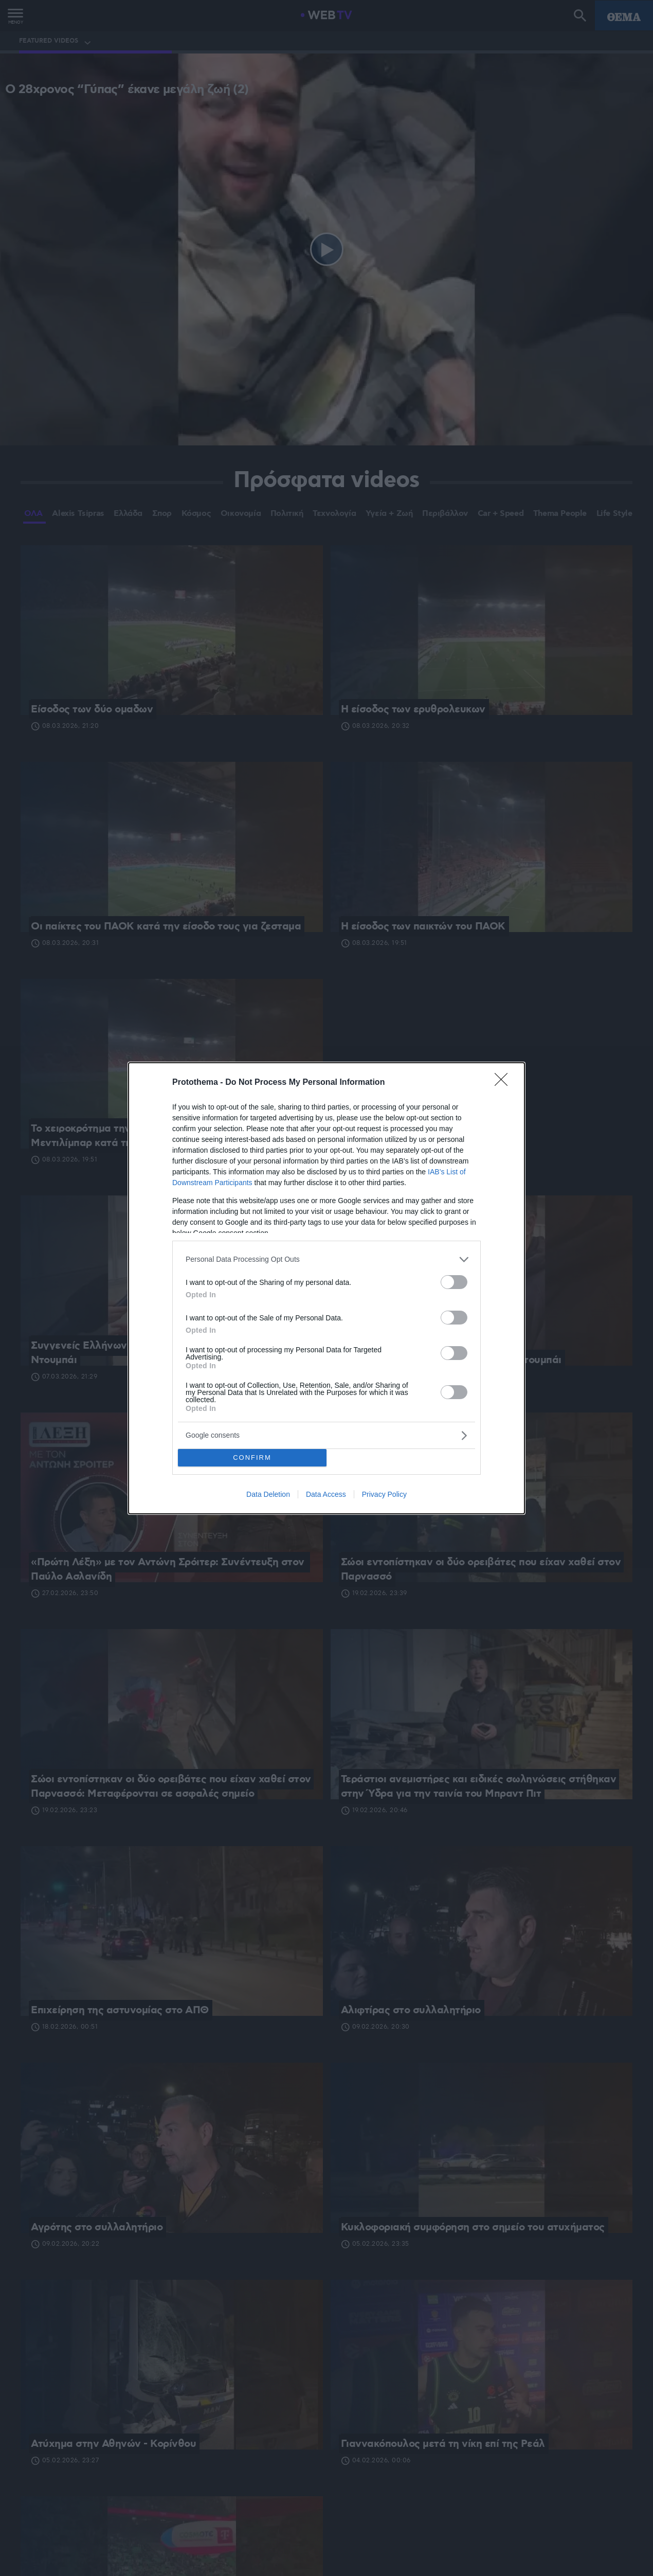  Describe the element at coordinates (504, 1083) in the screenshot. I see `[Close]` at that location.